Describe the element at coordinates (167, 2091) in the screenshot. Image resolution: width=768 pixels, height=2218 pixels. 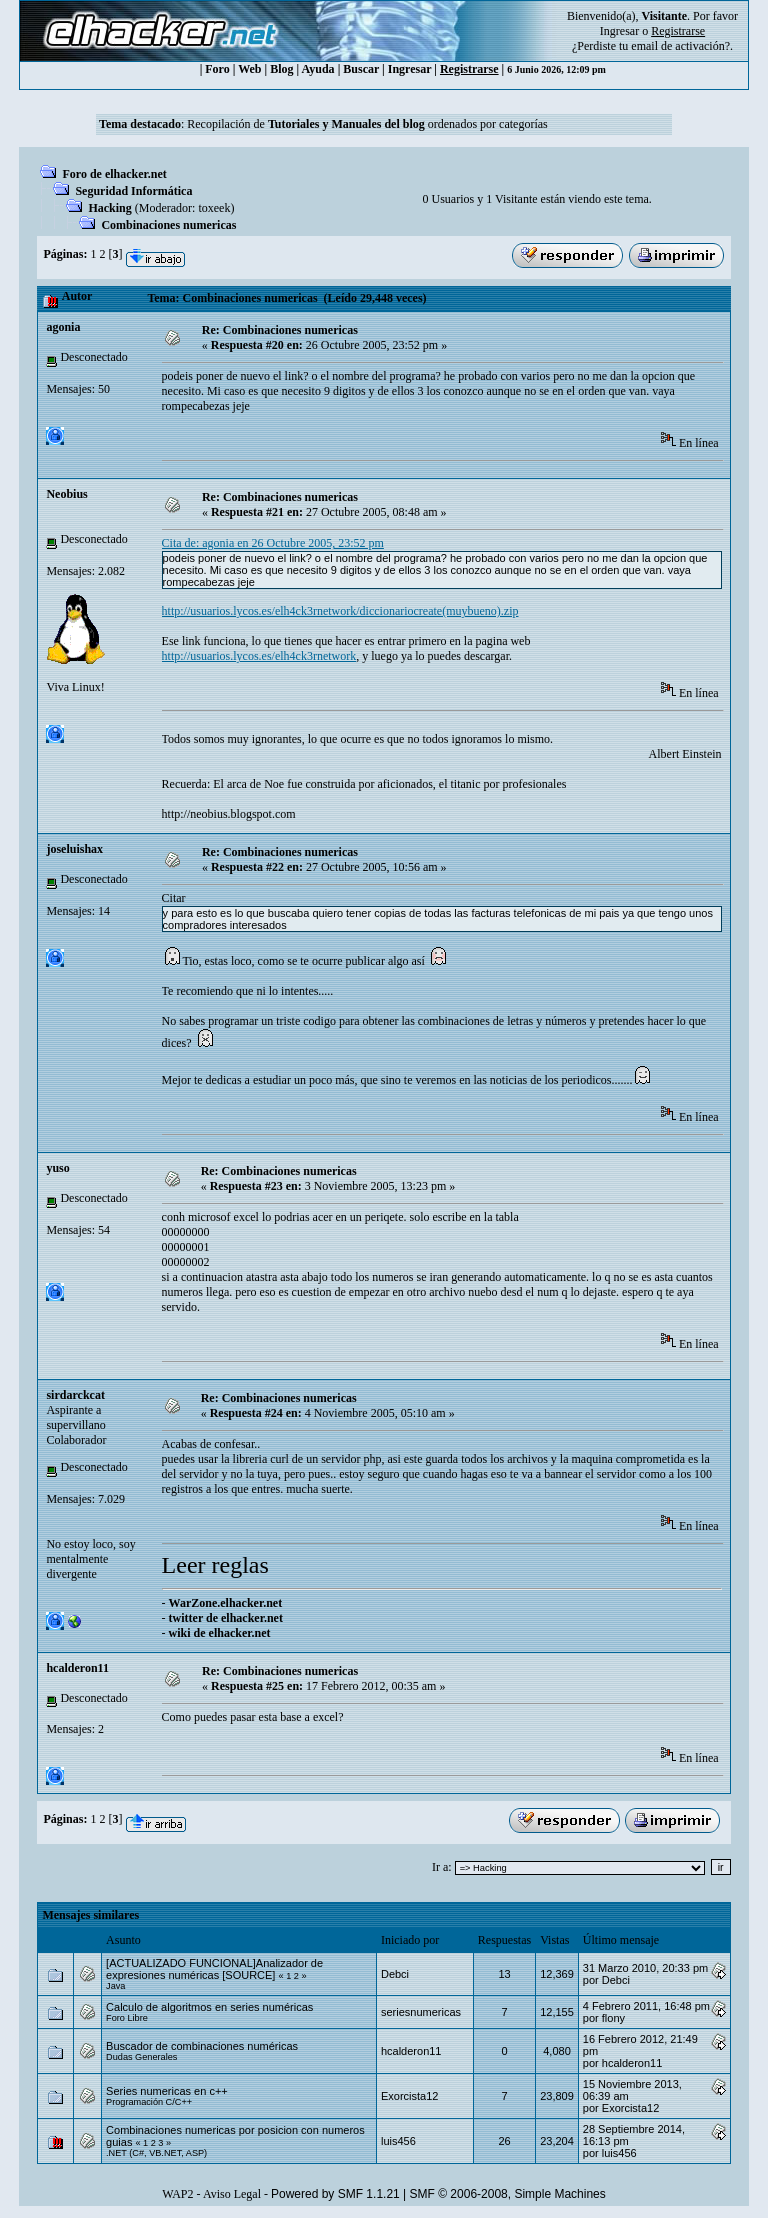
I see `Series numericas en c++` at that location.